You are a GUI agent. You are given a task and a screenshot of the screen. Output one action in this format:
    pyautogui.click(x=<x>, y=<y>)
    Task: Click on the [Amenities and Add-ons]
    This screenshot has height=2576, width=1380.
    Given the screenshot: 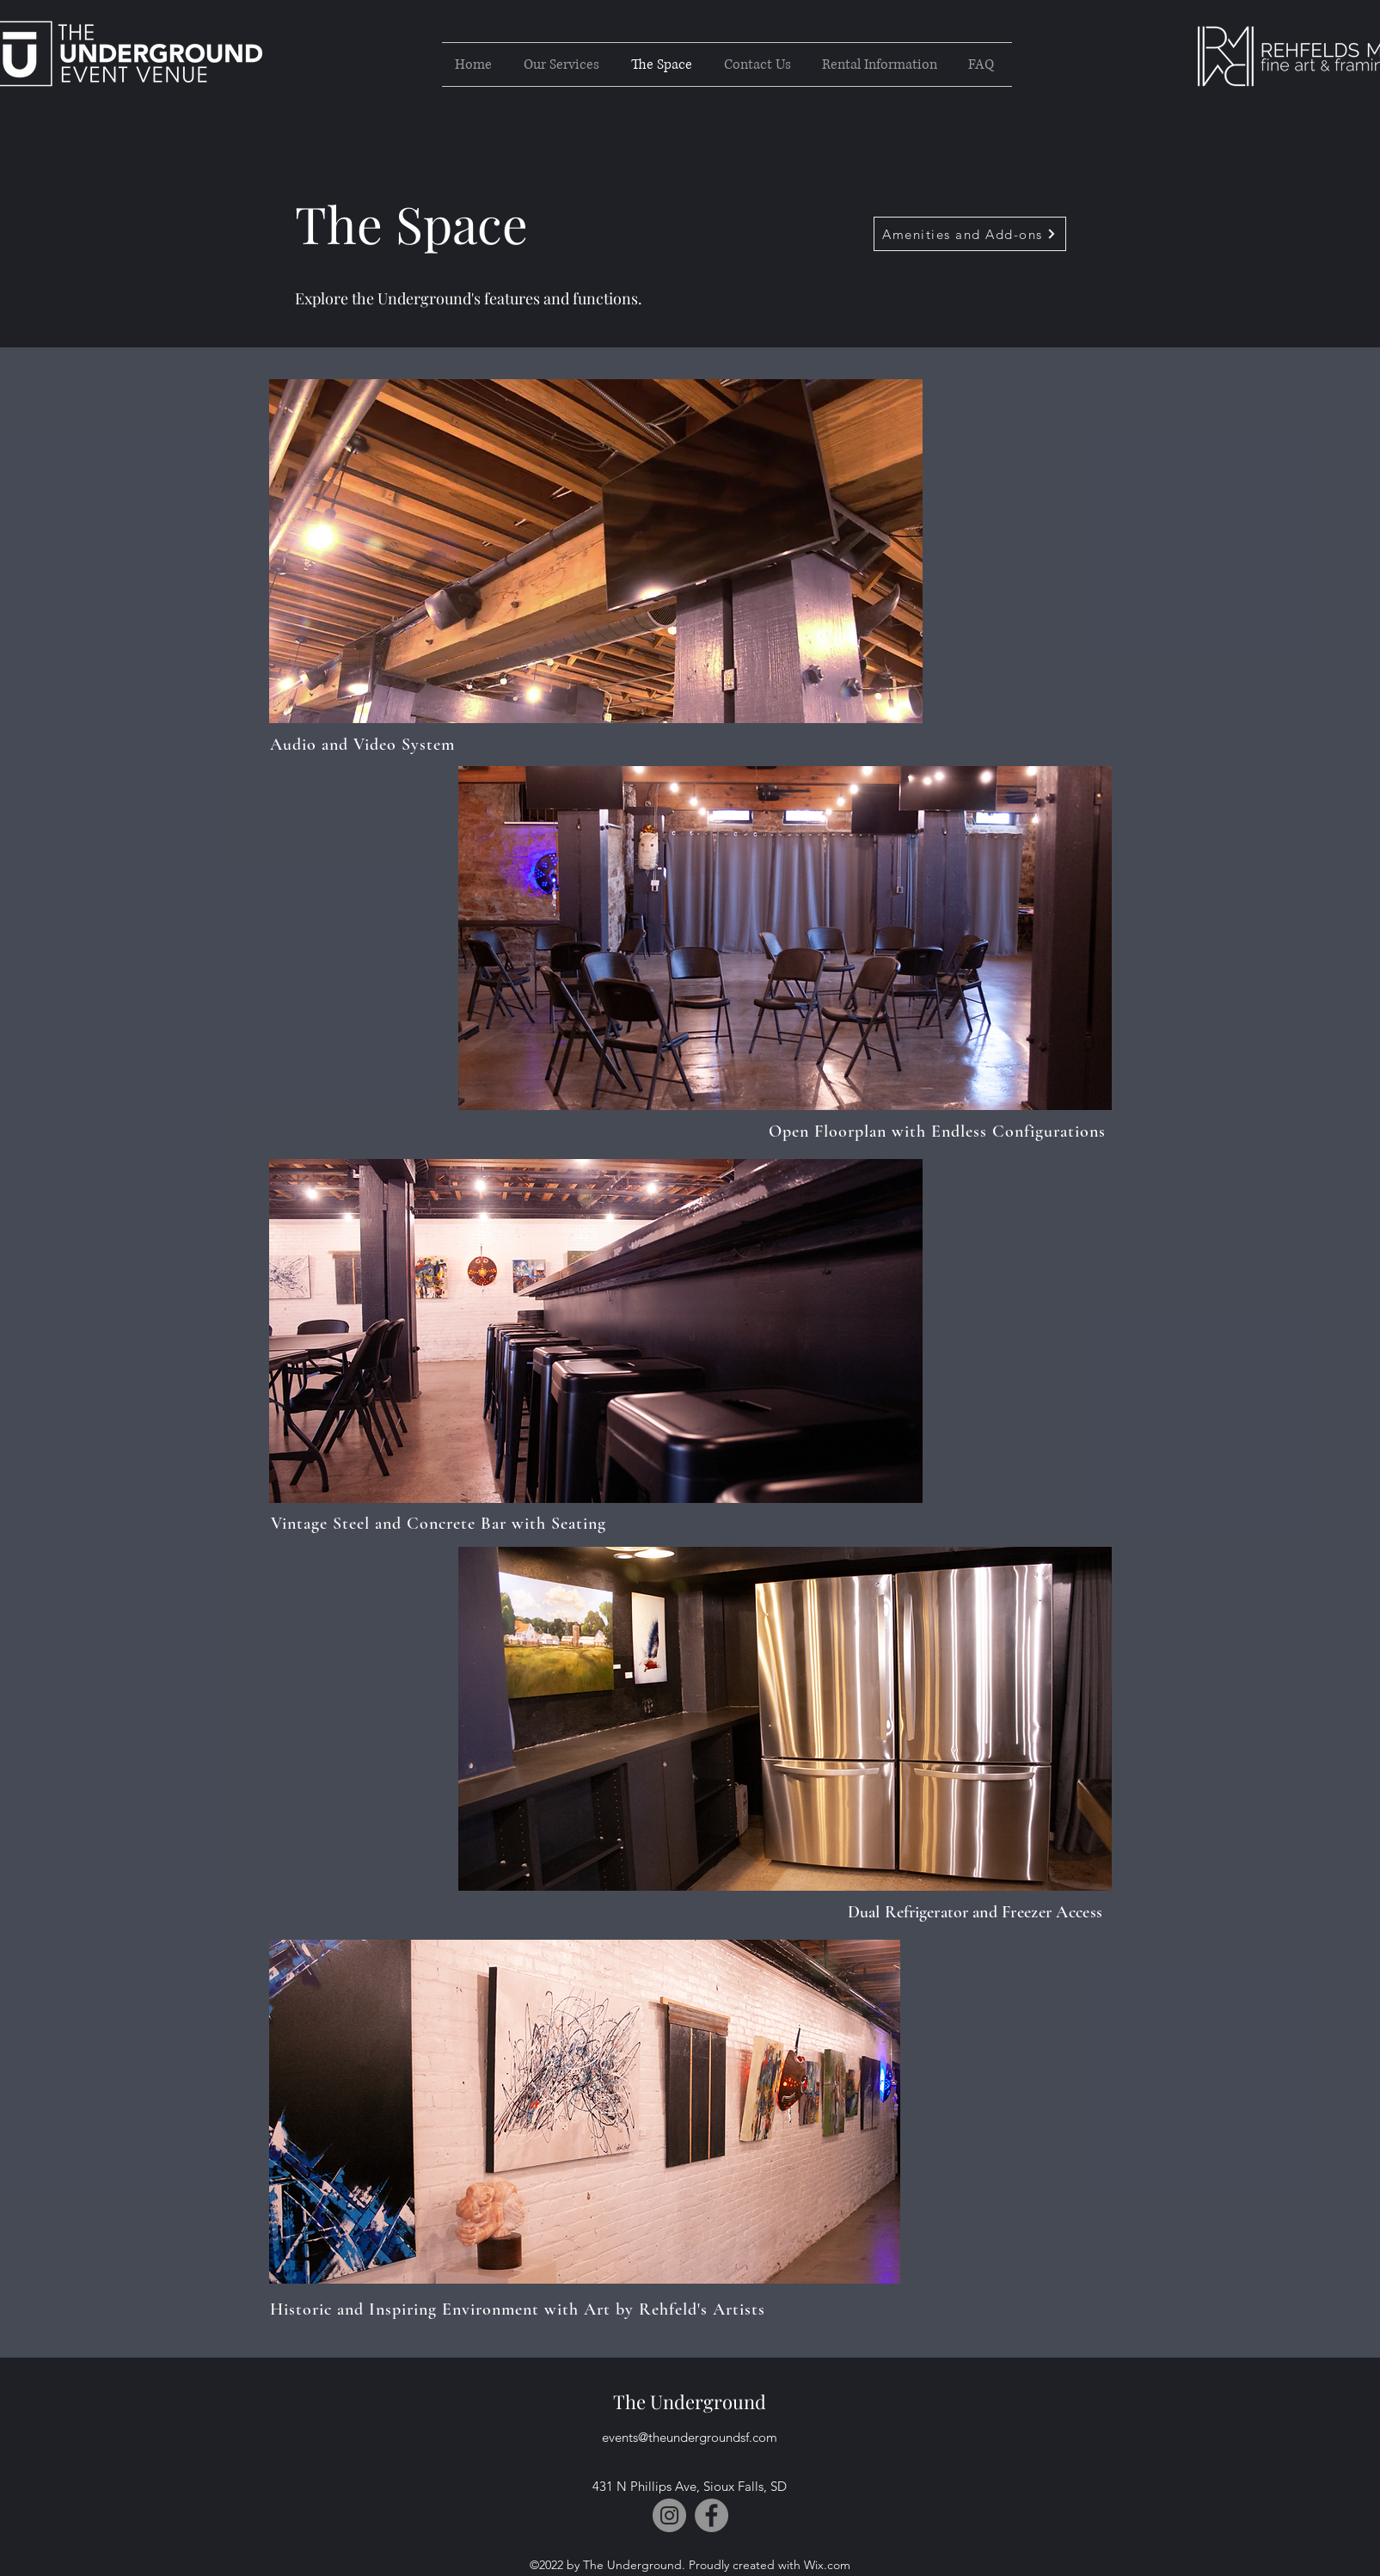 What is the action you would take?
    pyautogui.click(x=970, y=234)
    